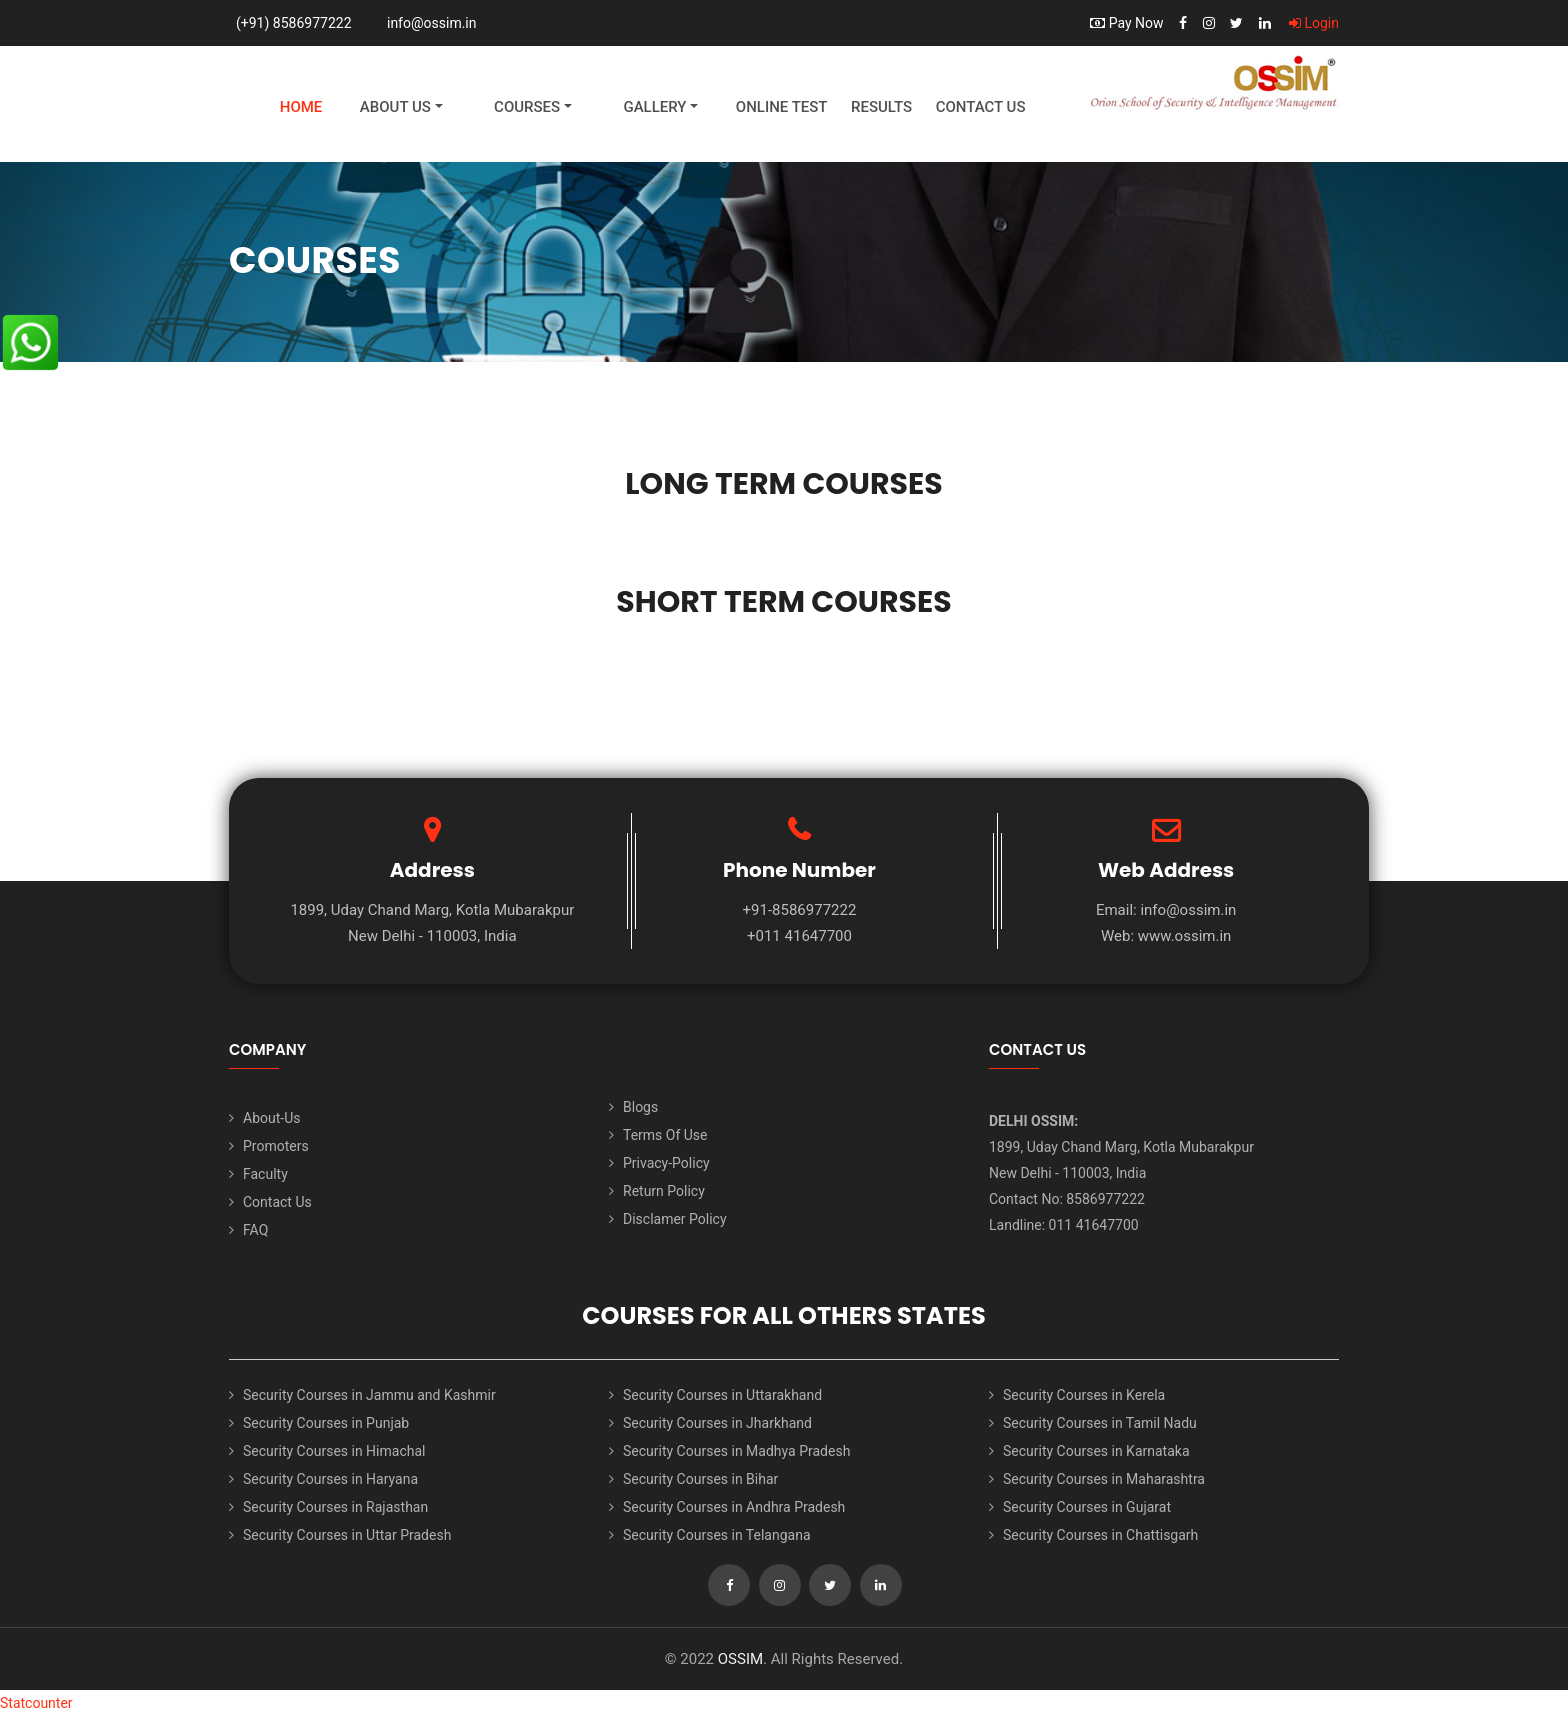  What do you see at coordinates (717, 1535) in the screenshot?
I see `Security Courses in Telangana` at bounding box center [717, 1535].